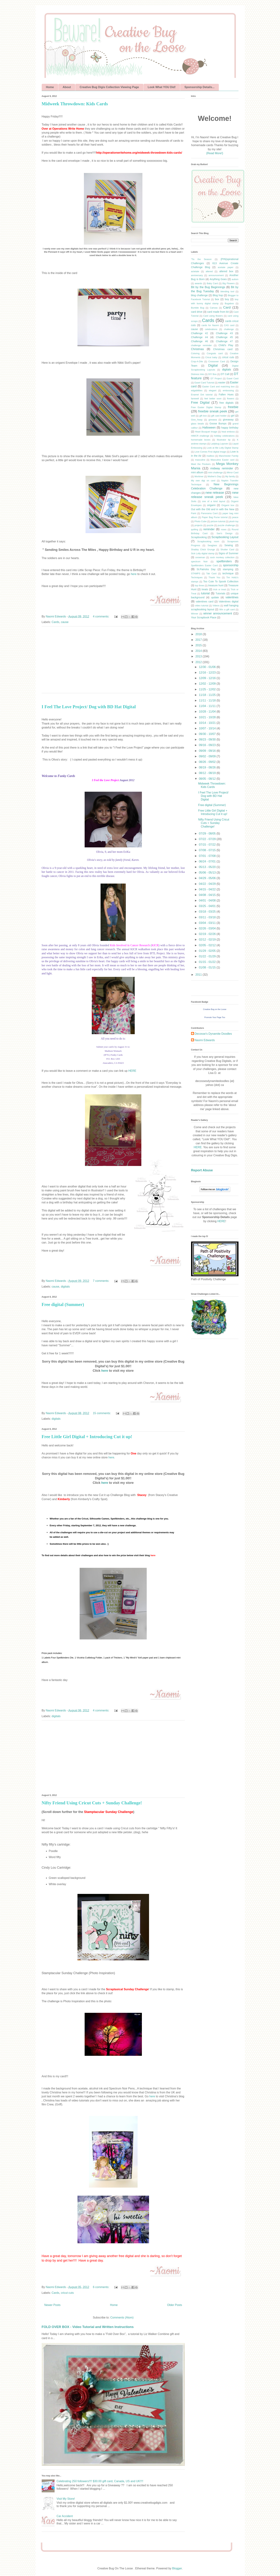  I want to click on 09/30 - 10/07, so click(207, 733).